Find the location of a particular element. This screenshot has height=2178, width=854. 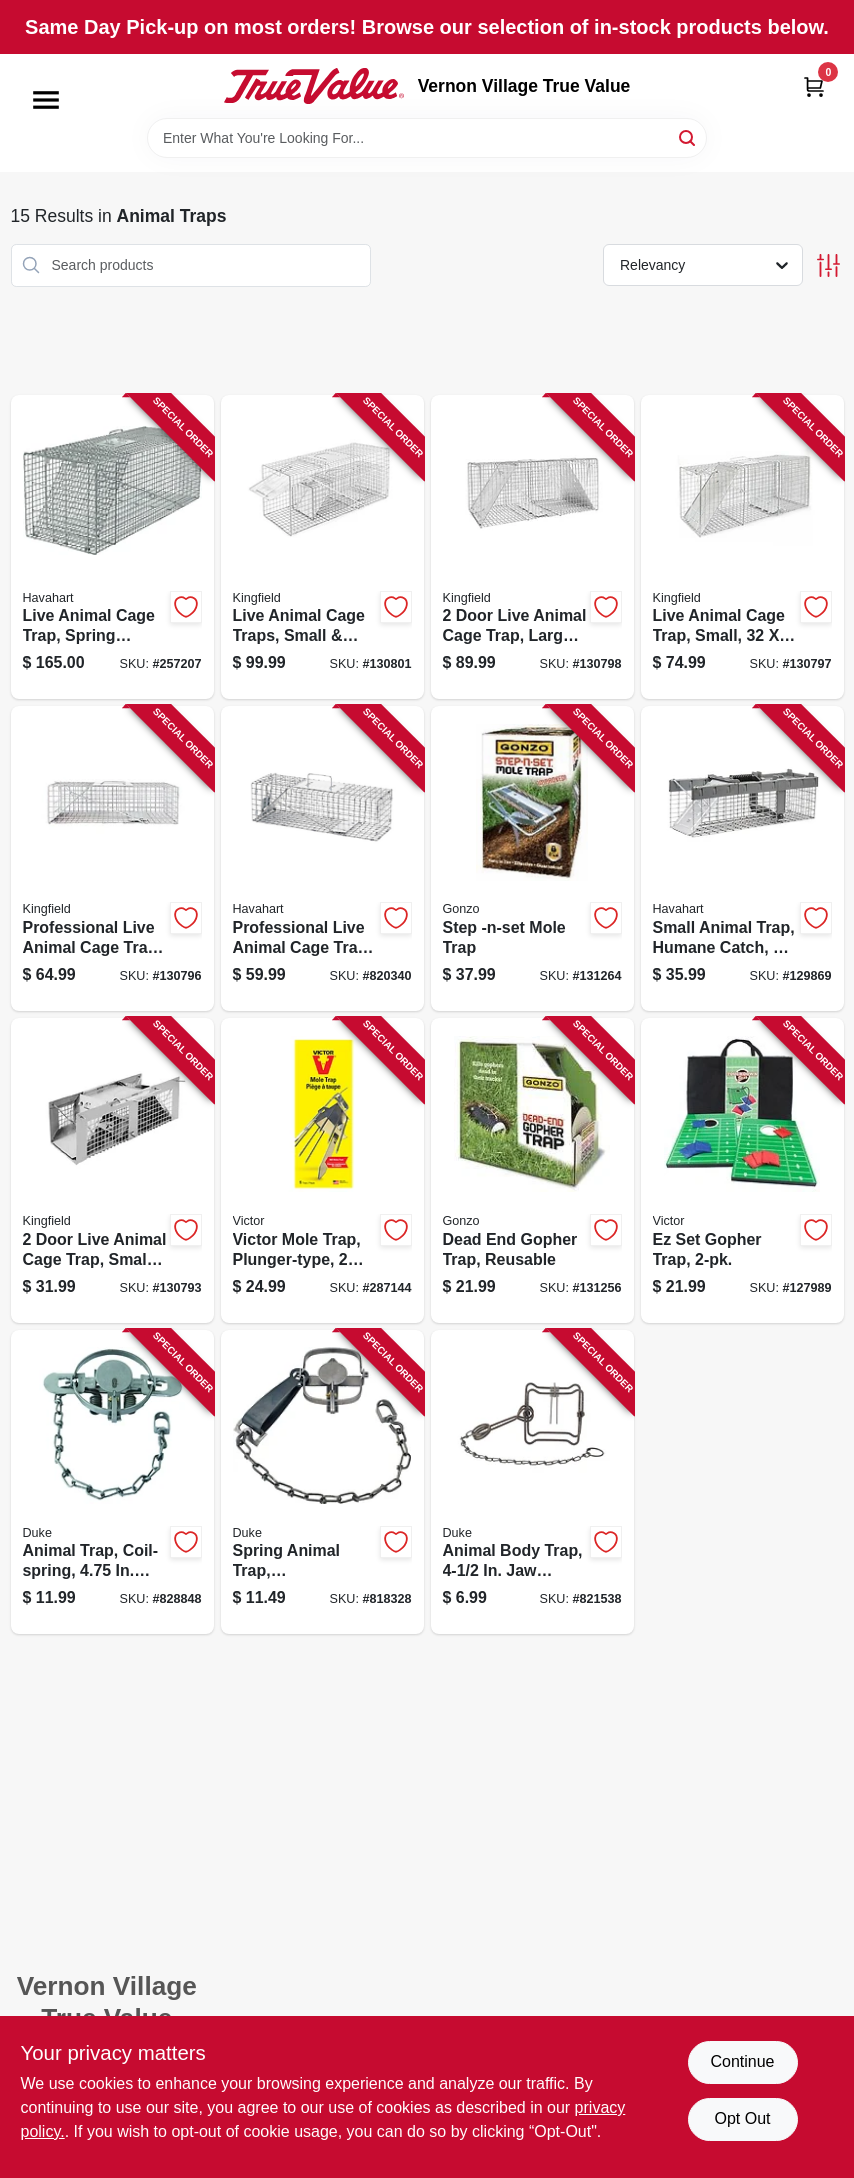

Continue is located at coordinates (742, 2061).